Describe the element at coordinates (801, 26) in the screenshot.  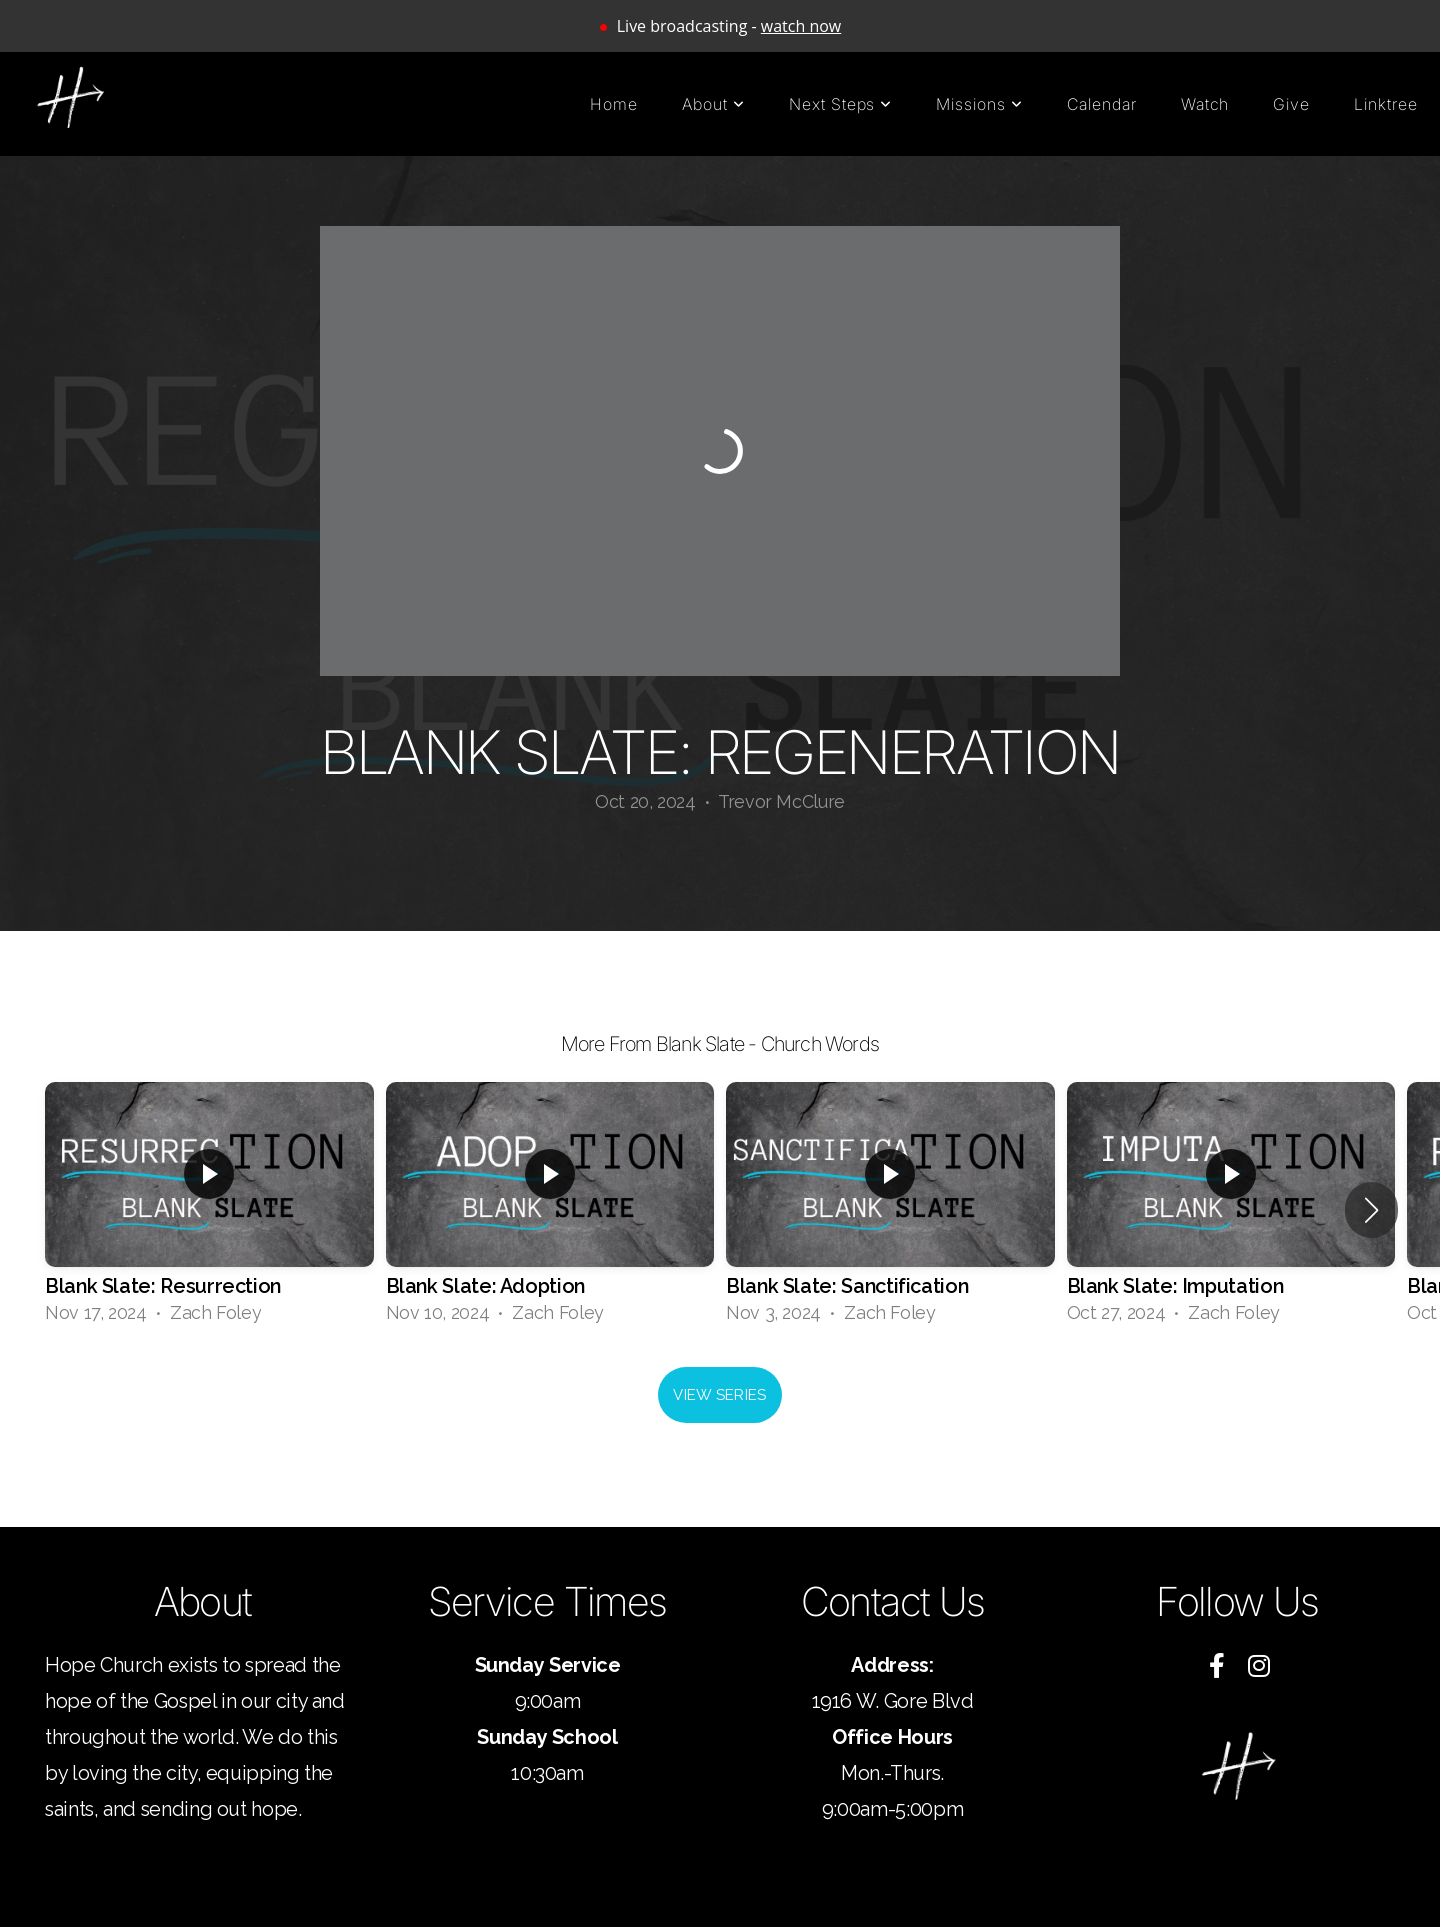
I see `watch now` at that location.